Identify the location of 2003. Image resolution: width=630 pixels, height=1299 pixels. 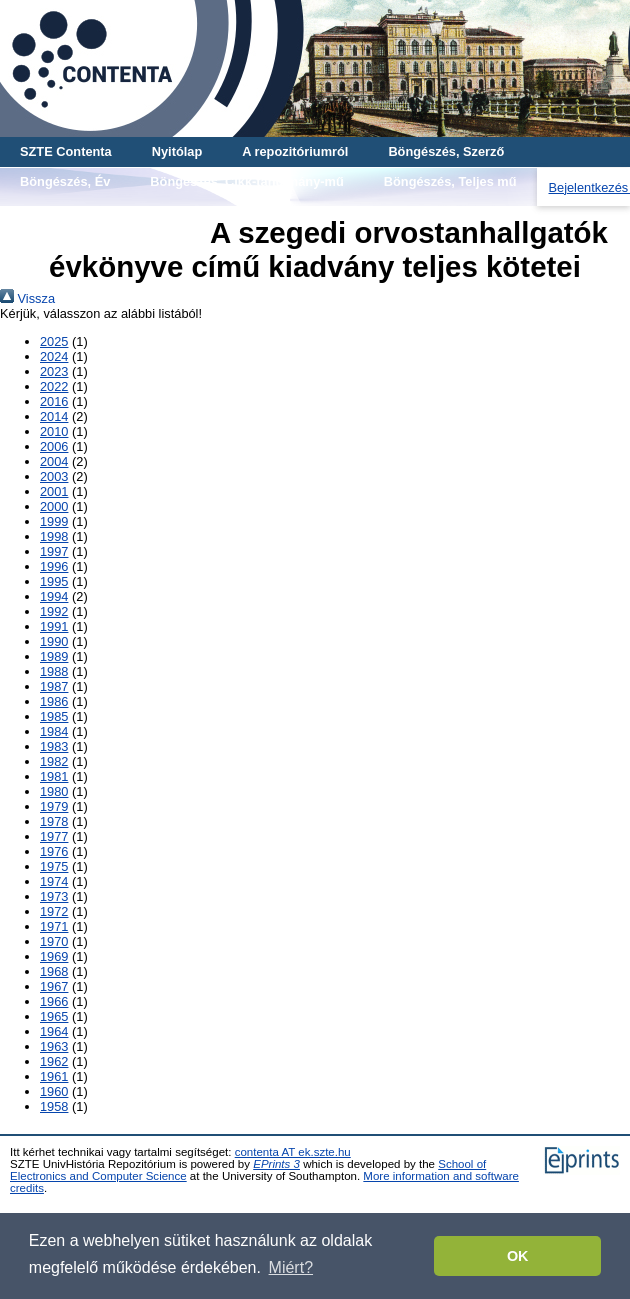
(54, 476).